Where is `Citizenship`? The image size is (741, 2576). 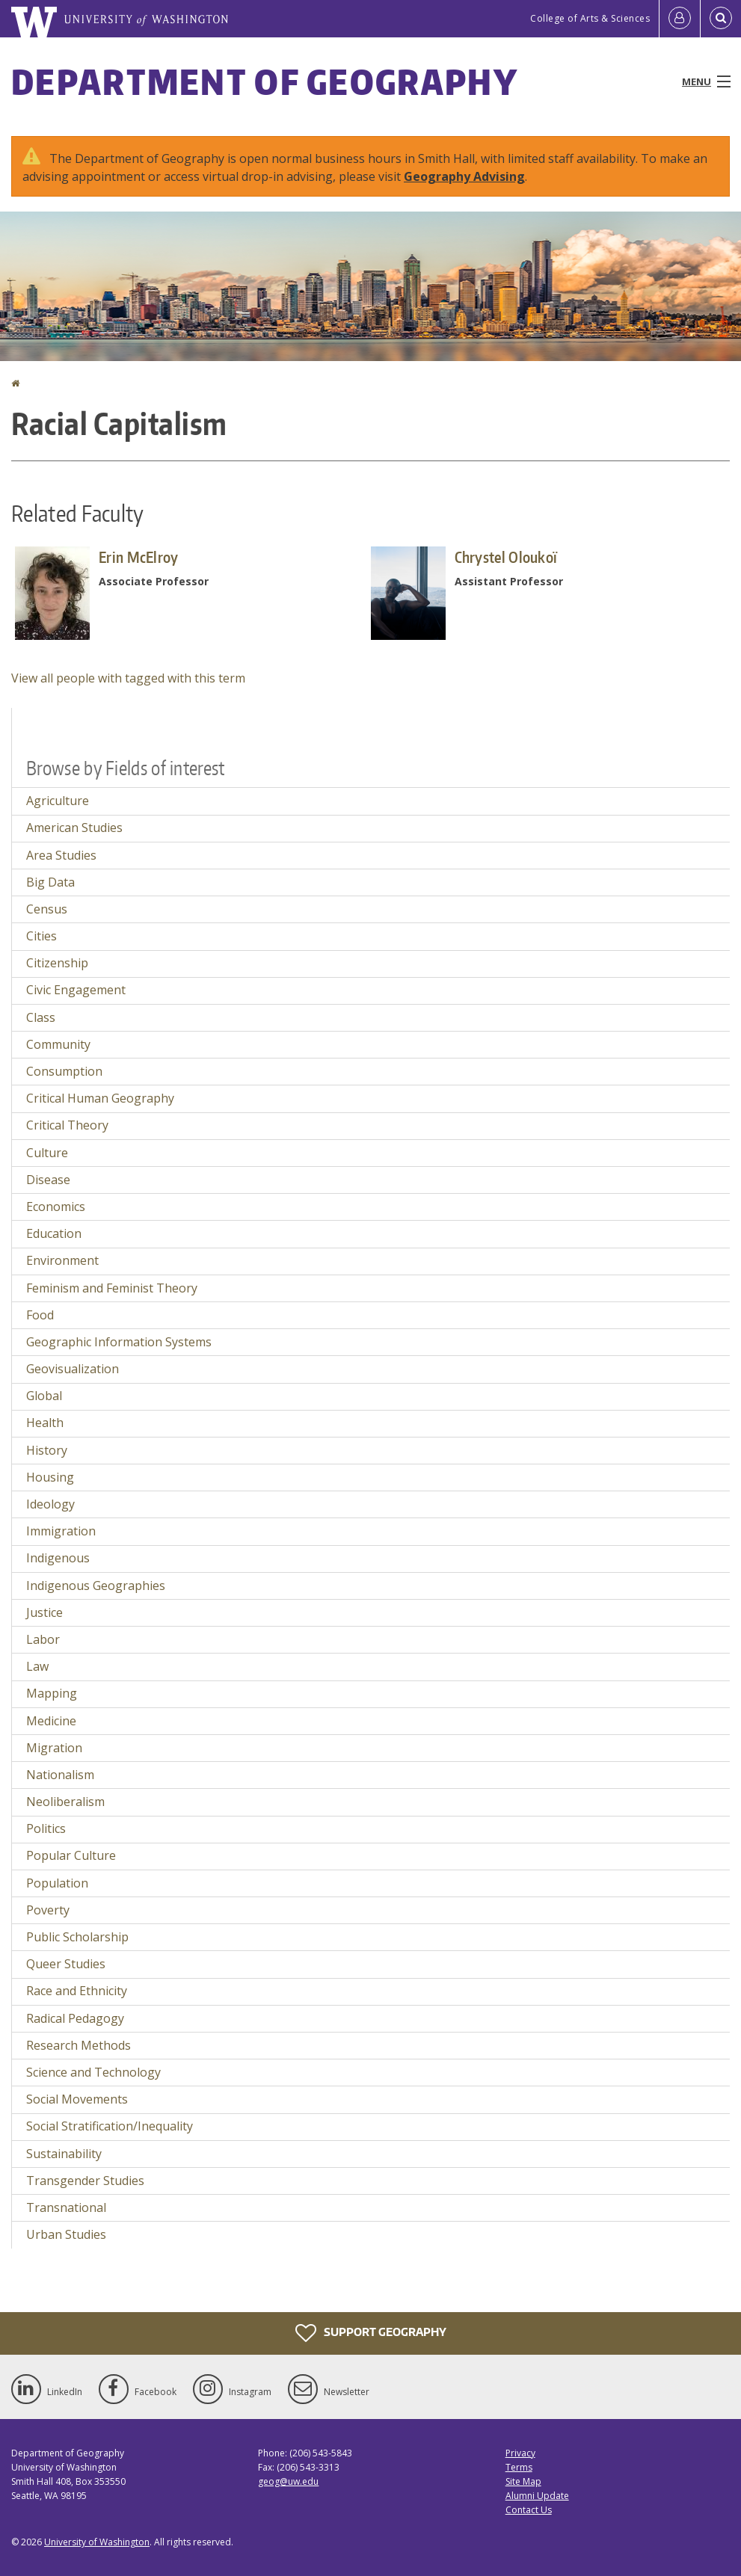
Citizenship is located at coordinates (57, 963).